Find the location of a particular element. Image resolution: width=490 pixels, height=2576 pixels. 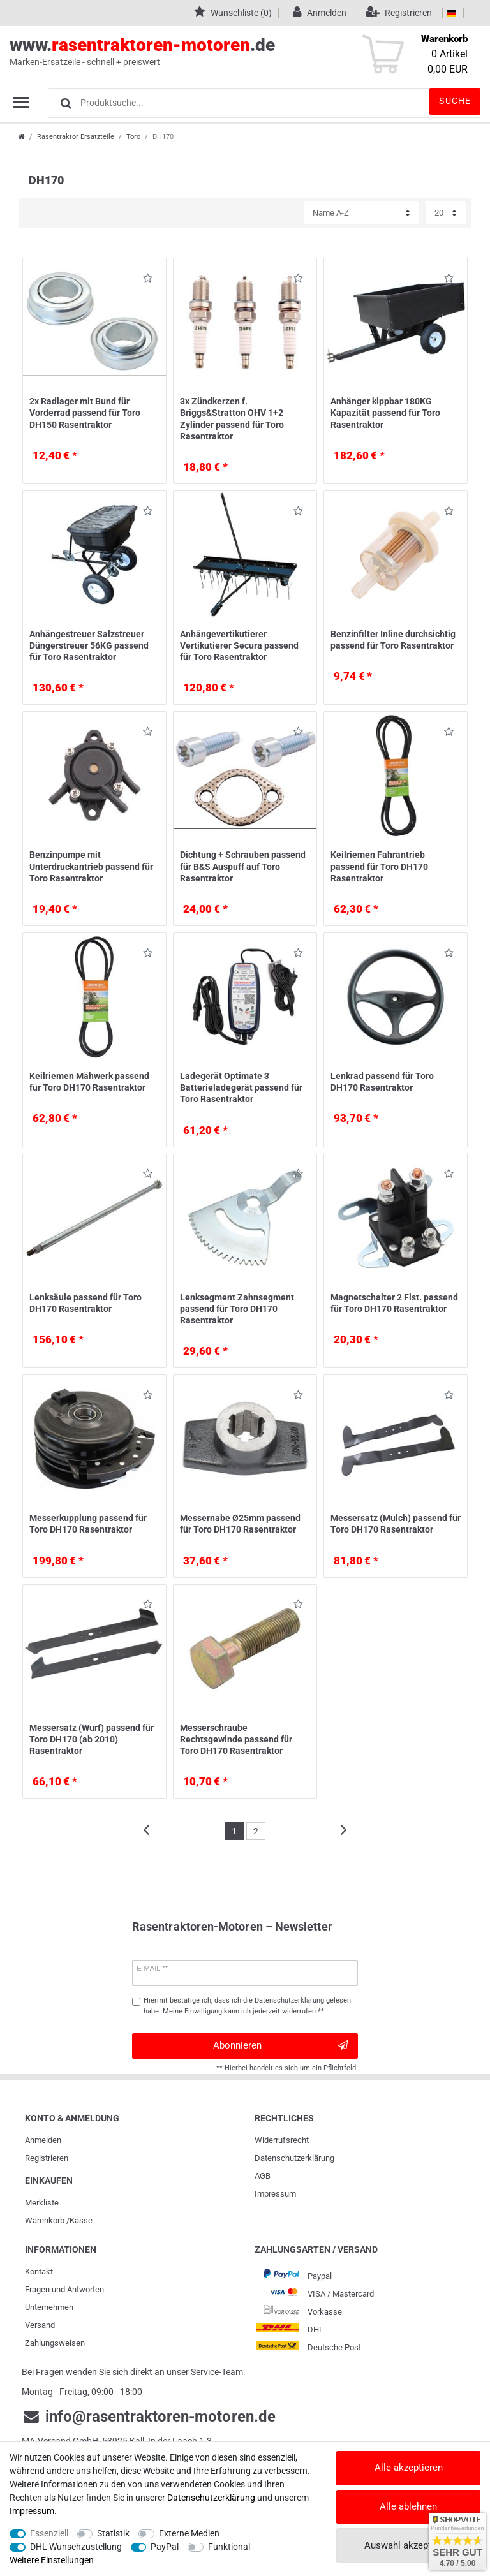

Anmelden is located at coordinates (43, 2140).